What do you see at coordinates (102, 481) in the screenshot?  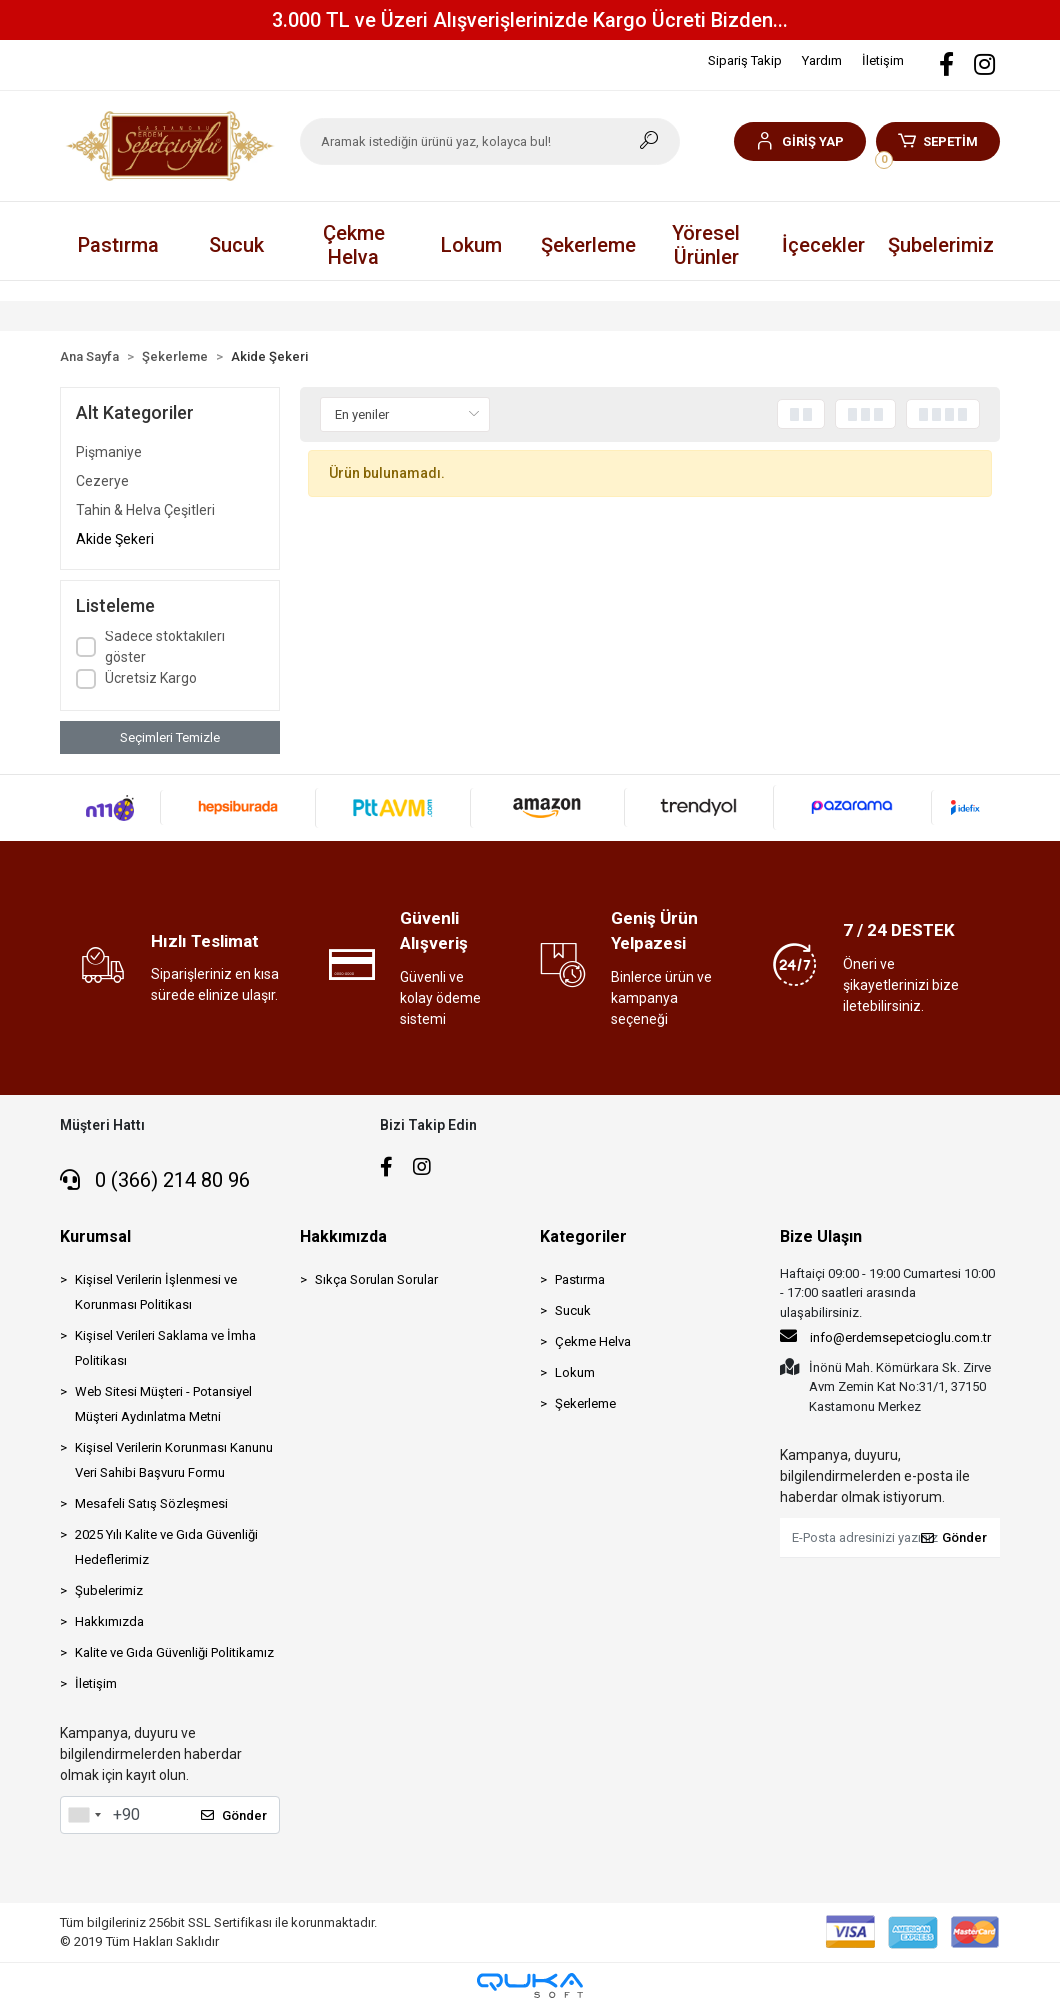 I see `Cezerye` at bounding box center [102, 481].